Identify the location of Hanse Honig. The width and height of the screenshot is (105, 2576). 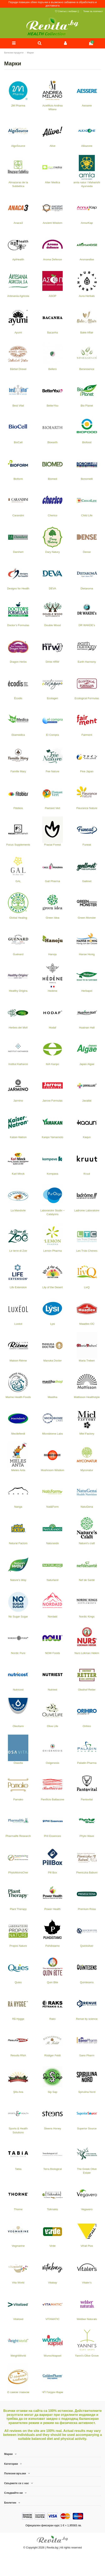
(87, 954).